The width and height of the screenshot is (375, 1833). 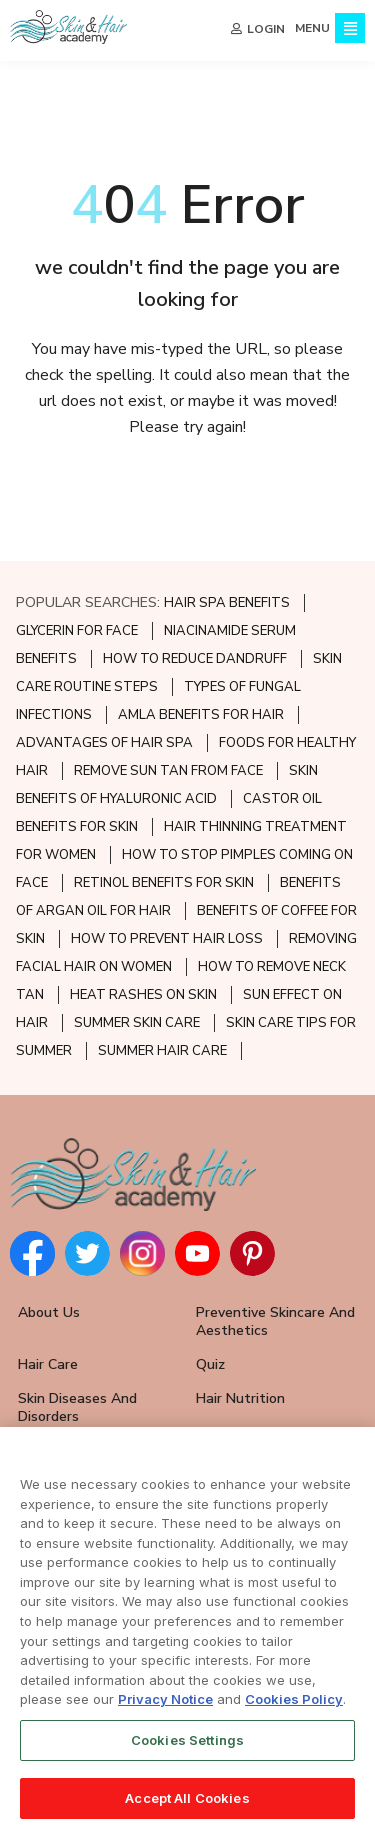 I want to click on About Us, so click(x=49, y=1312).